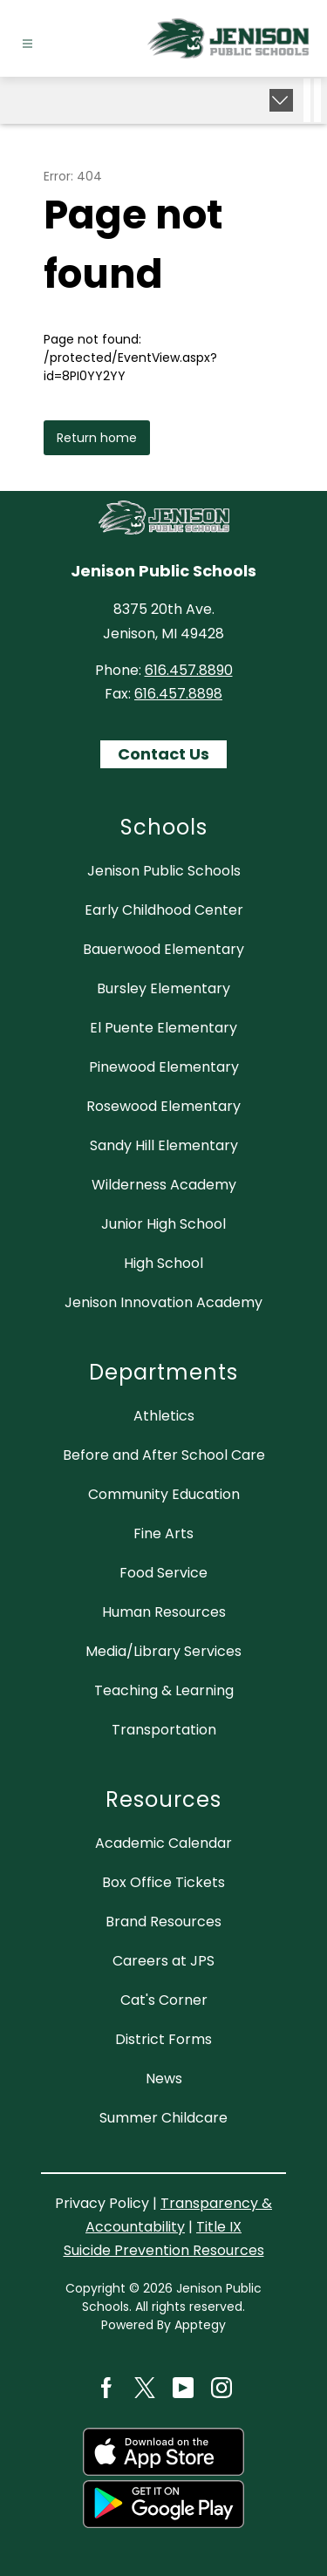 This screenshot has width=327, height=2576. Describe the element at coordinates (164, 2000) in the screenshot. I see `Cat's Corner` at that location.